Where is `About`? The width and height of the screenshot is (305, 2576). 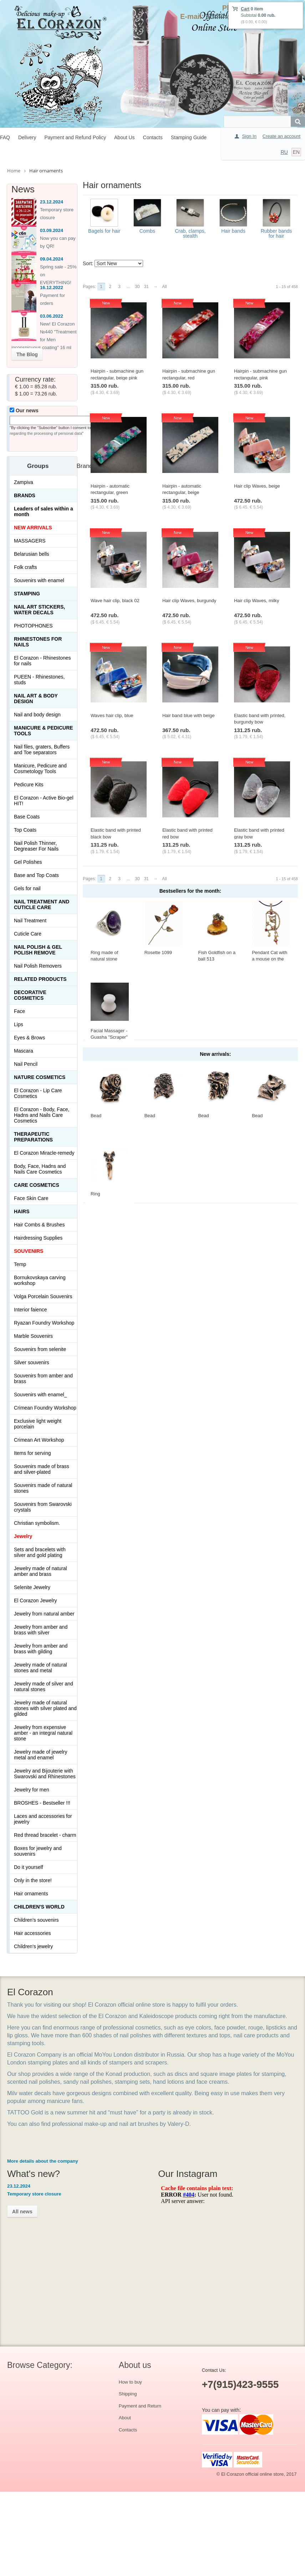 About is located at coordinates (125, 2417).